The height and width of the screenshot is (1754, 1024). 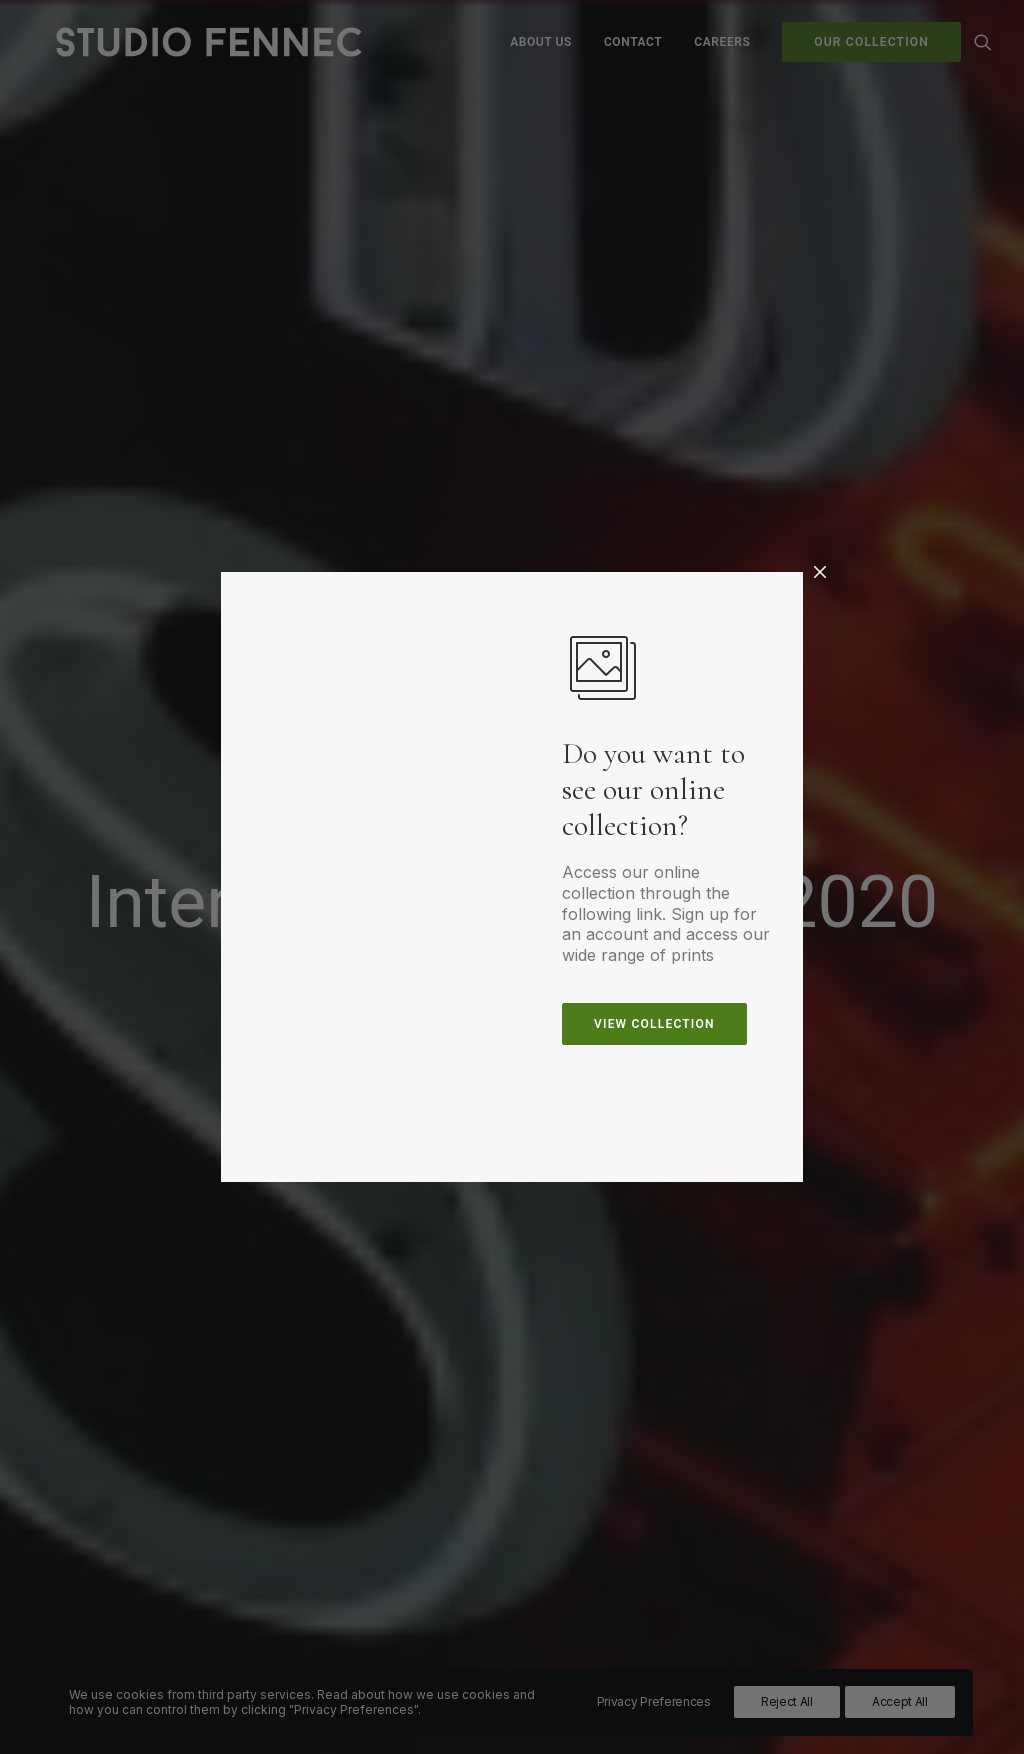 I want to click on [Close], so click(x=820, y=573).